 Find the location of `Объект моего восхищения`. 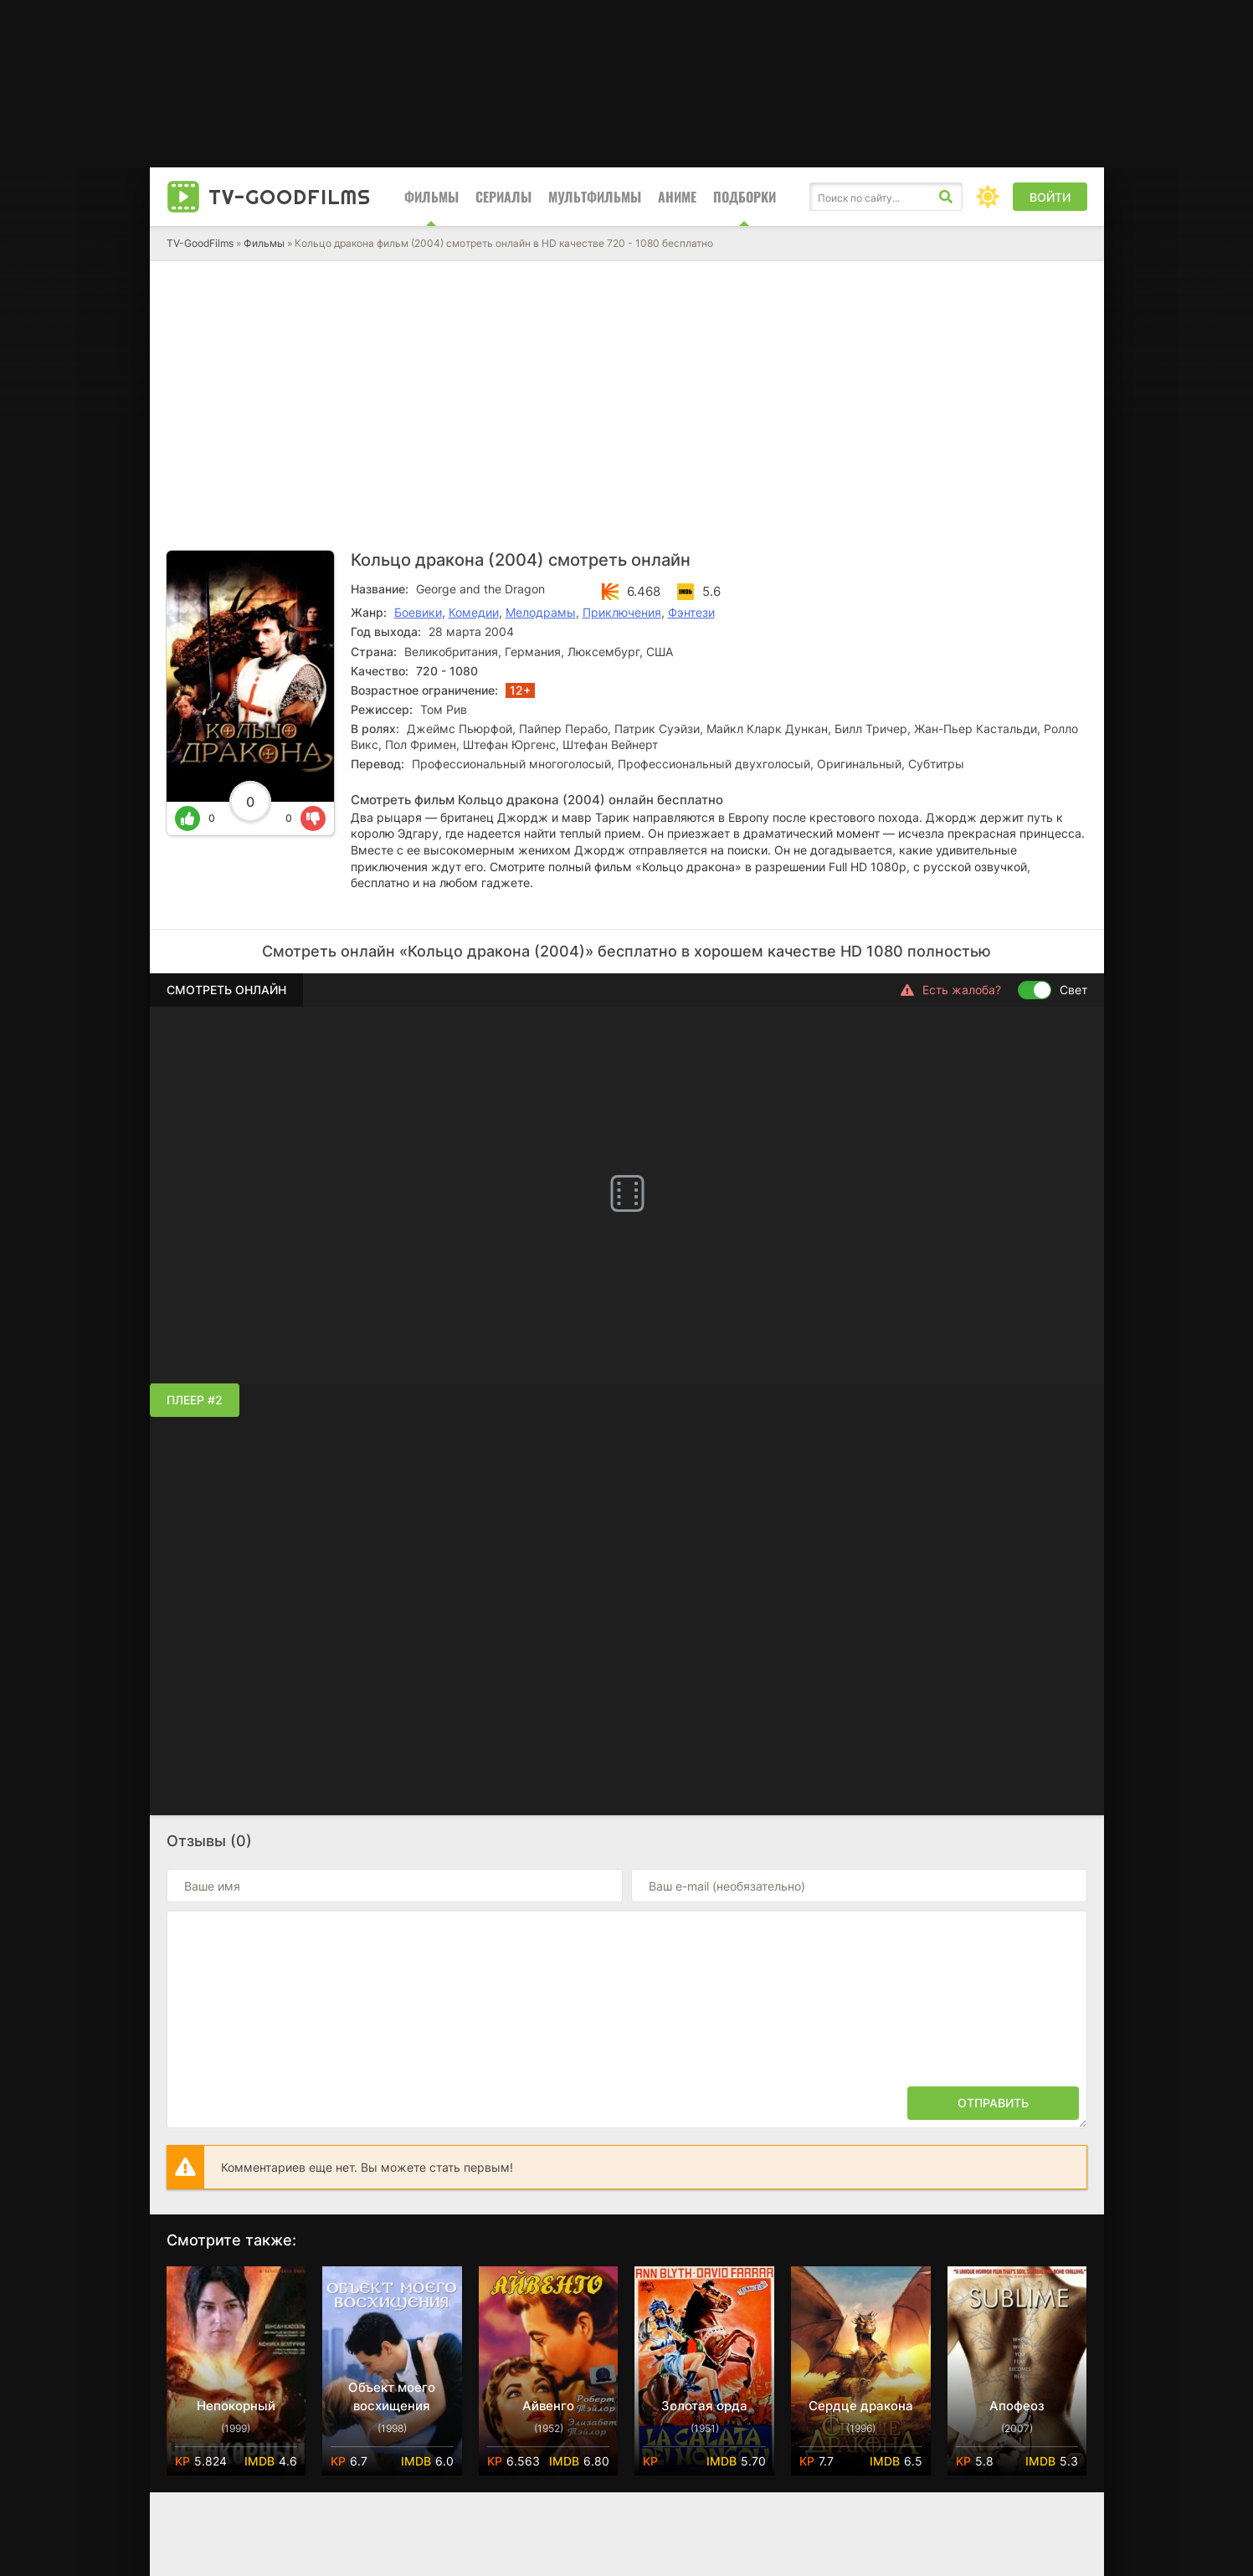

Объект моего восхищения is located at coordinates (391, 2396).